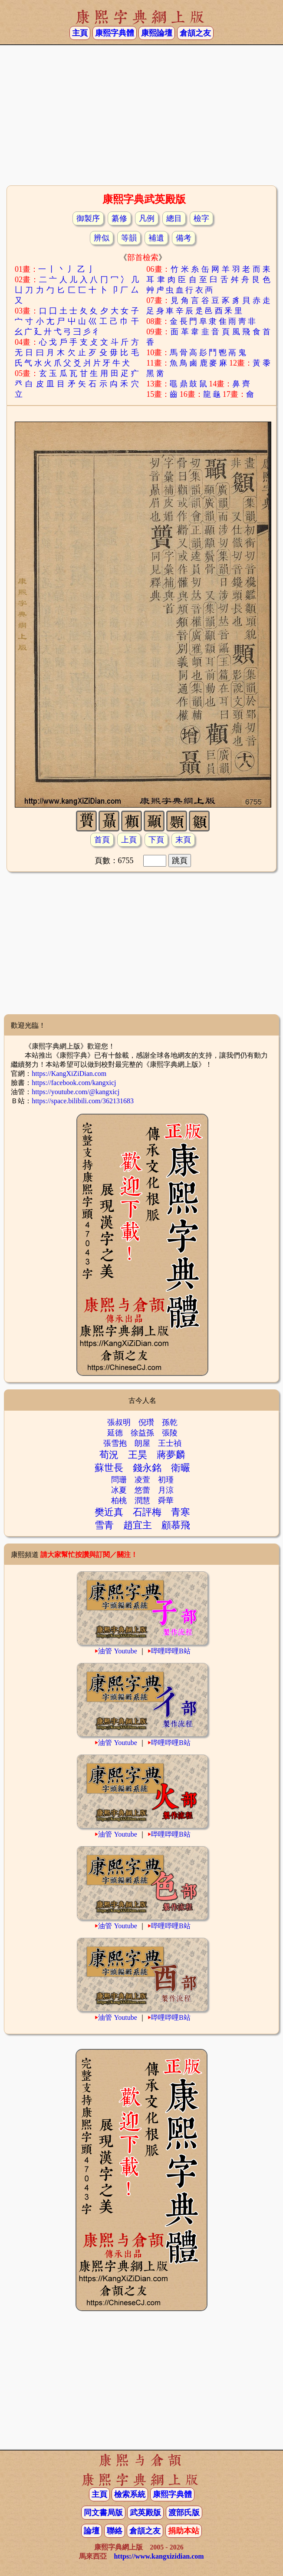 This screenshot has width=283, height=2576. What do you see at coordinates (180, 1512) in the screenshot?
I see `青寒` at bounding box center [180, 1512].